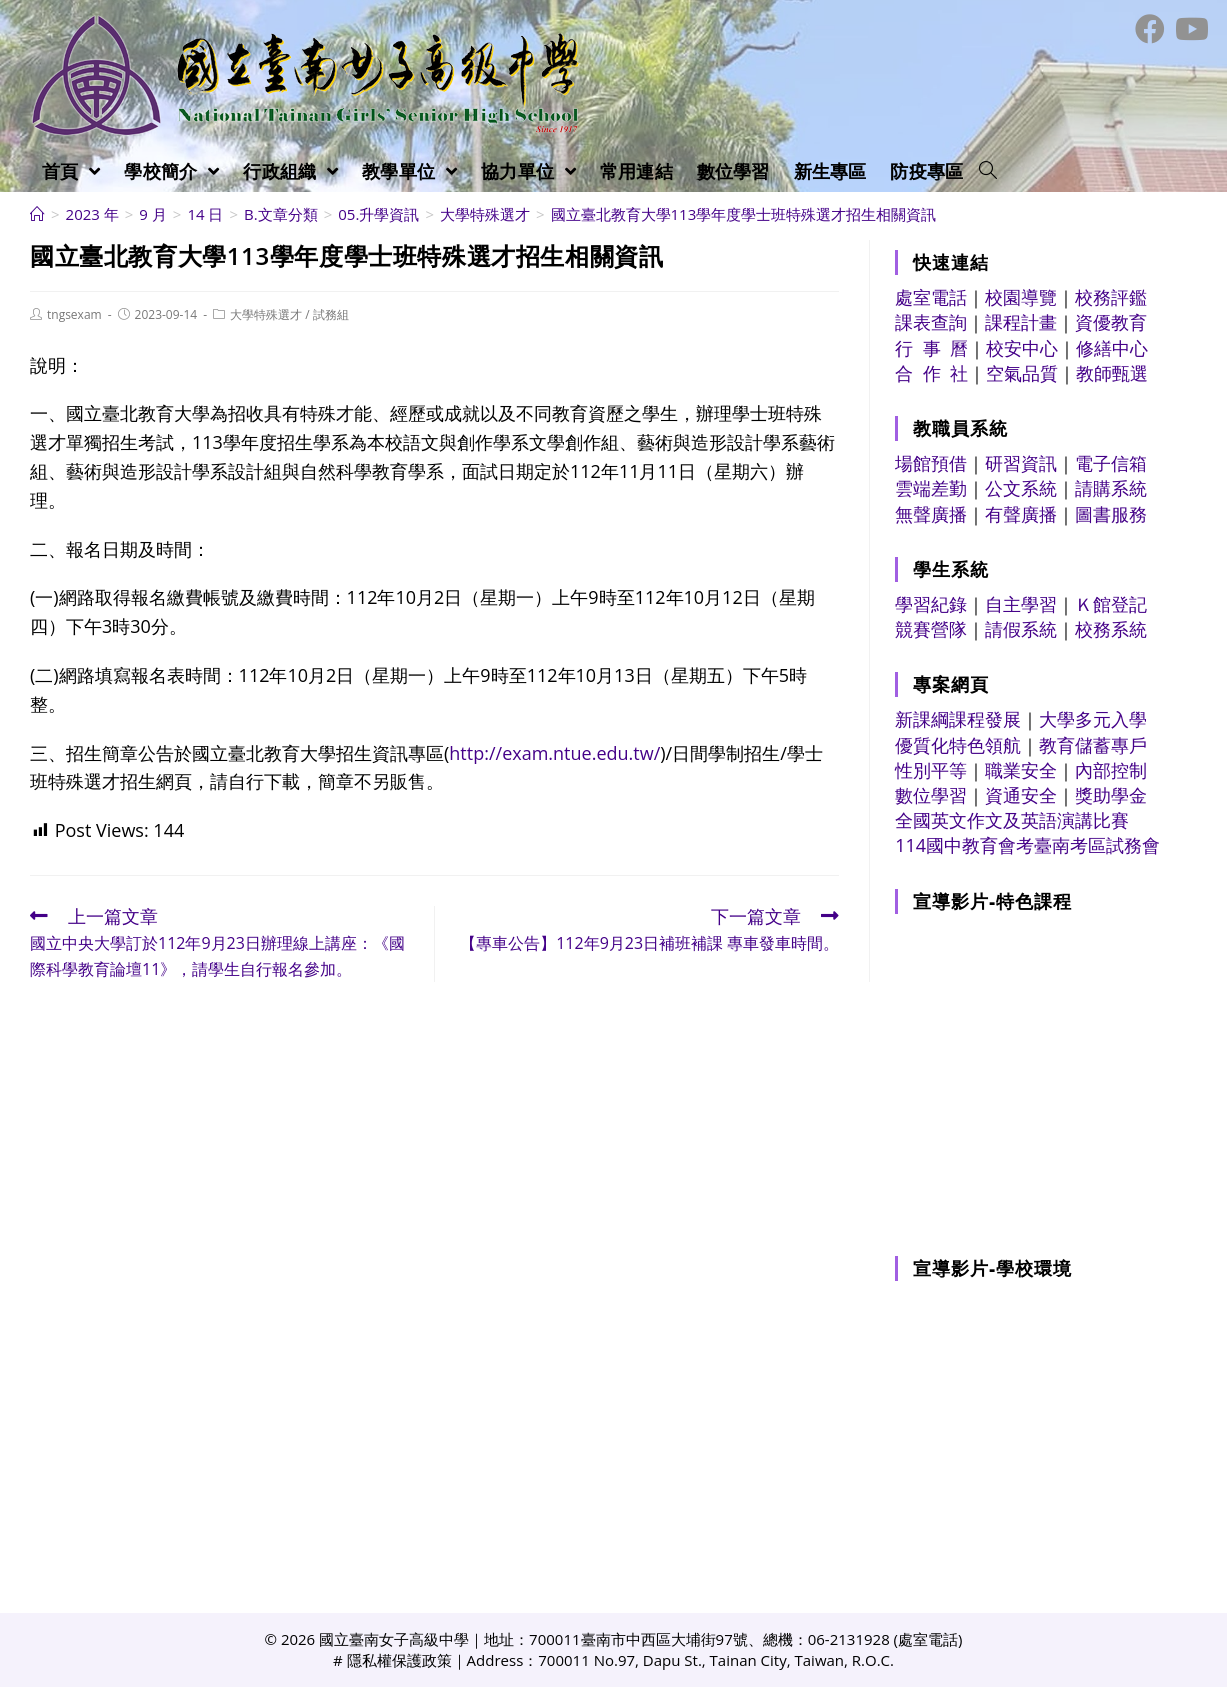 The image size is (1227, 1687). What do you see at coordinates (1021, 604) in the screenshot?
I see `自主學習` at bounding box center [1021, 604].